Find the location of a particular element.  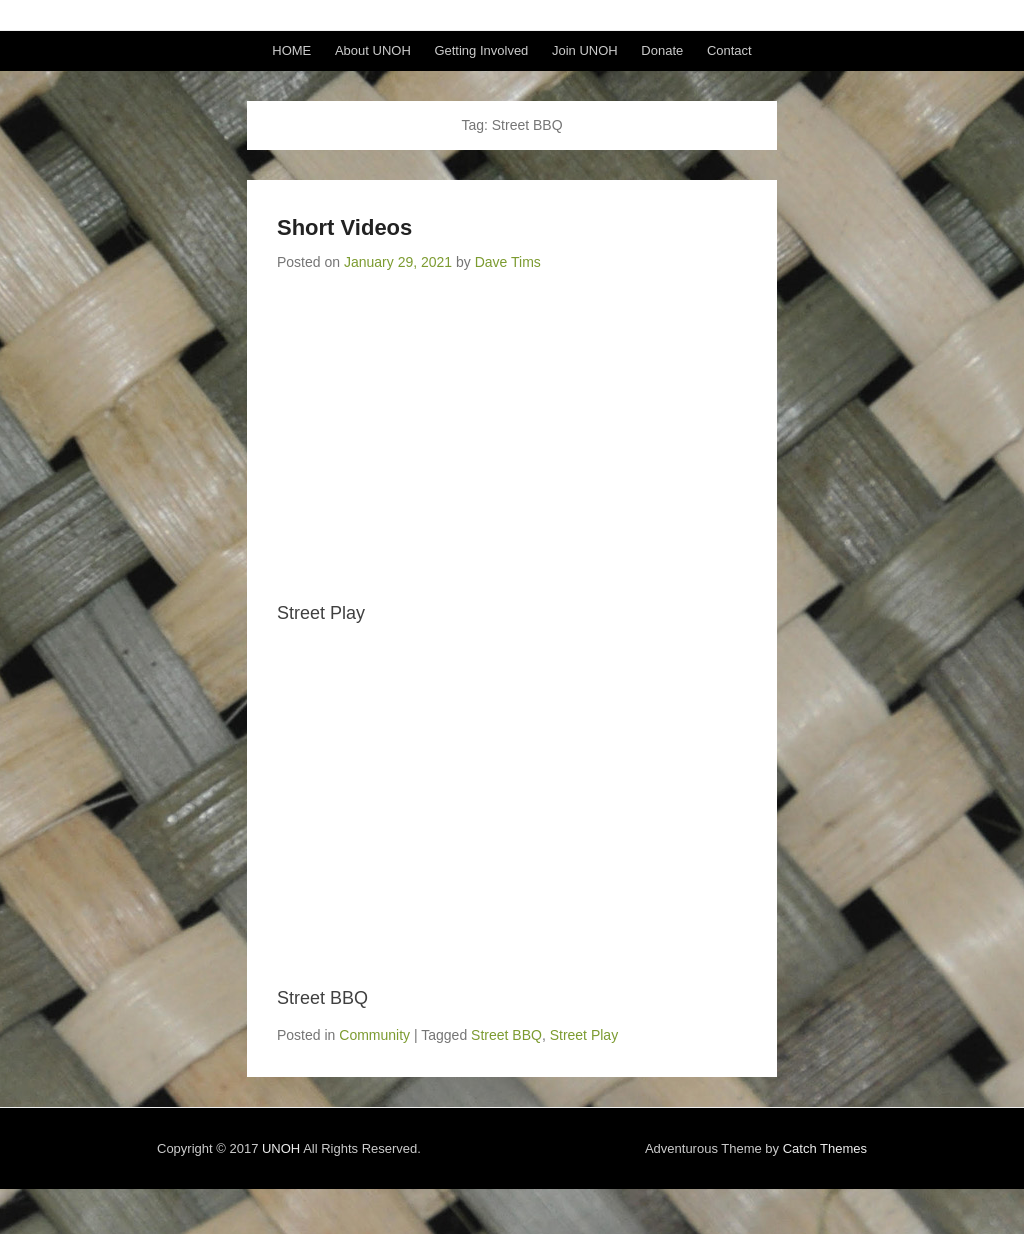

Dave Tims is located at coordinates (508, 262).